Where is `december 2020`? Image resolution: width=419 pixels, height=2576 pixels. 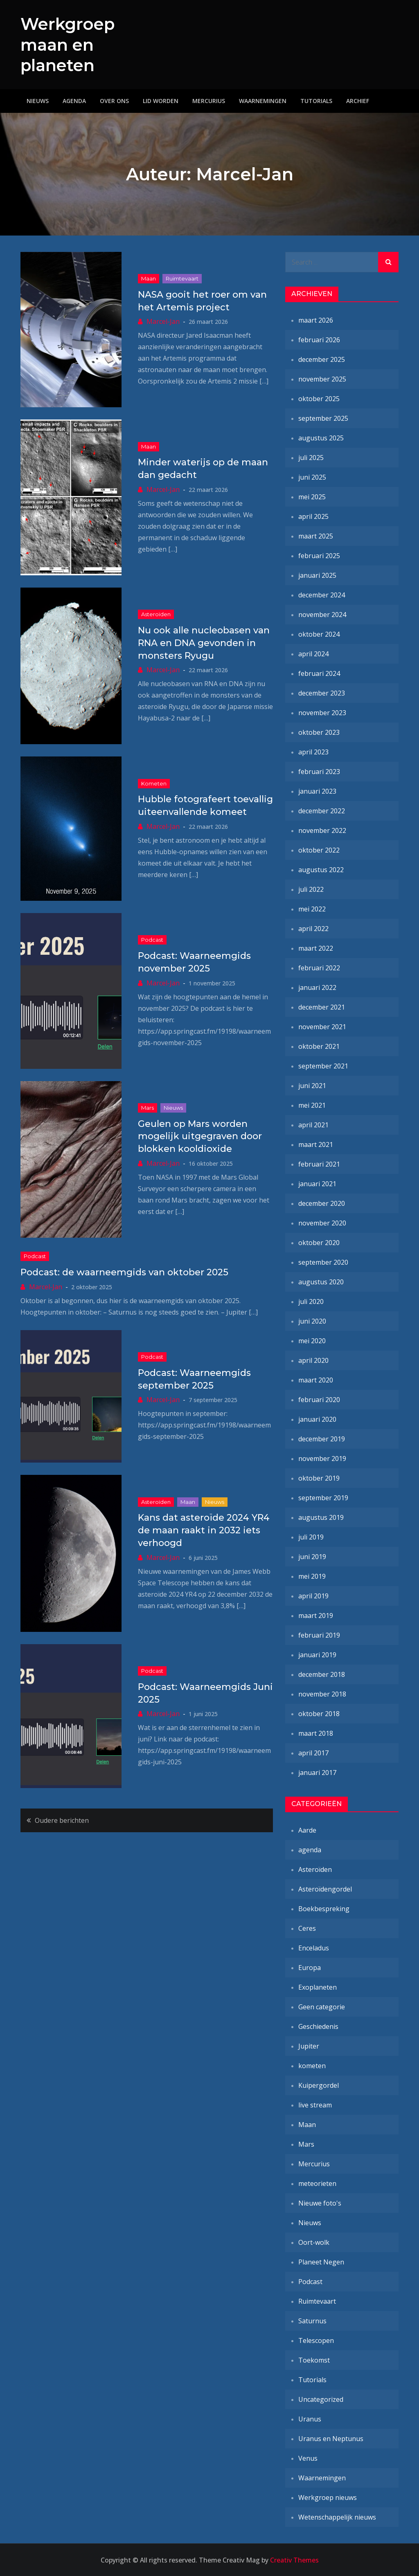 december 2020 is located at coordinates (321, 1202).